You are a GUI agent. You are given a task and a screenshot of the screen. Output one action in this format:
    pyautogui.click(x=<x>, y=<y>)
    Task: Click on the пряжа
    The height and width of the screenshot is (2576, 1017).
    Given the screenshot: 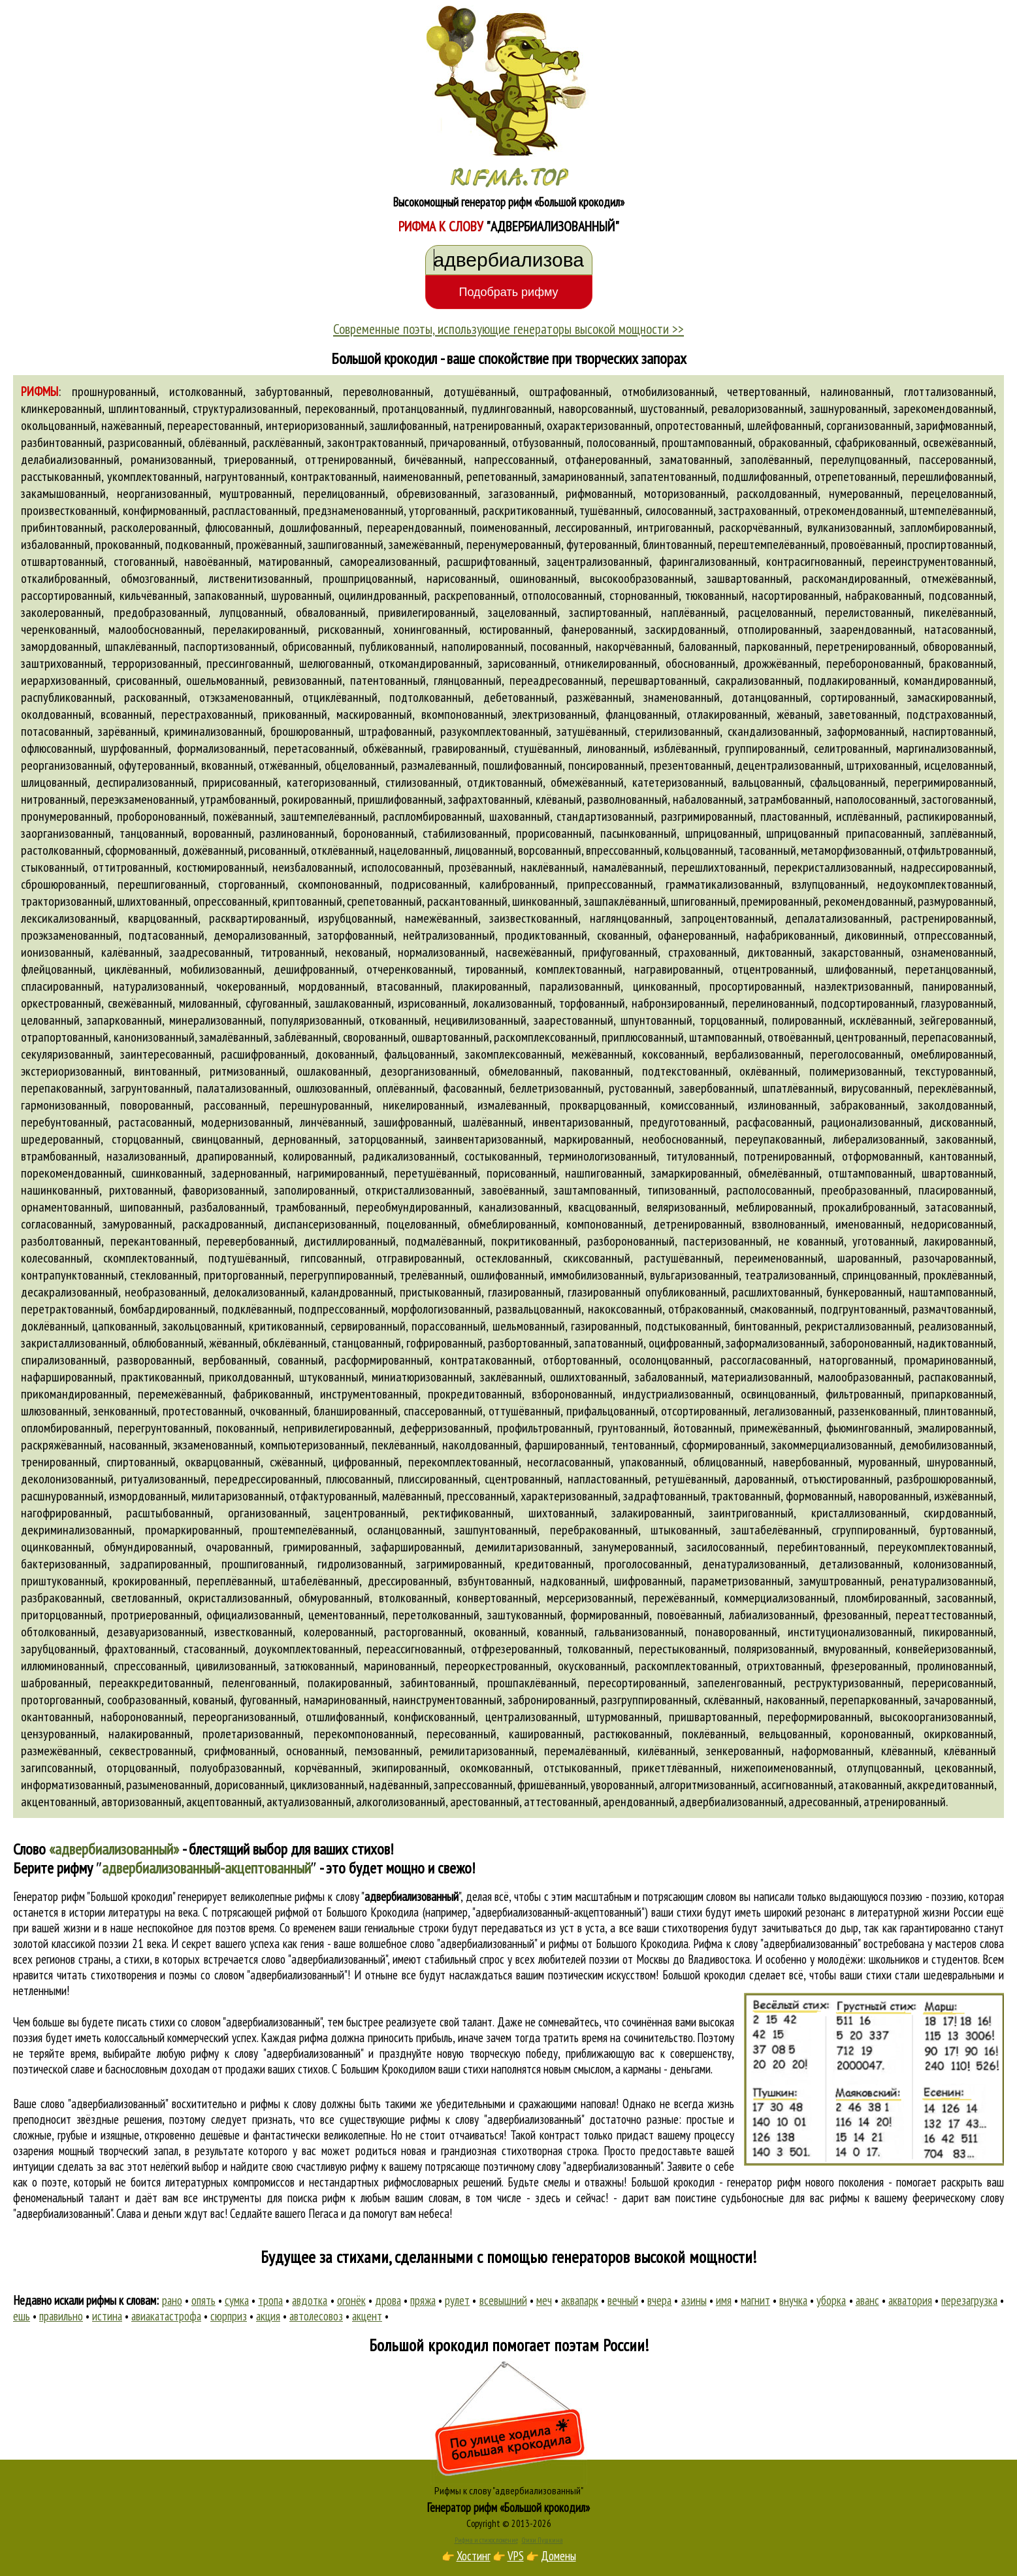 What is the action you would take?
    pyautogui.click(x=423, y=2300)
    